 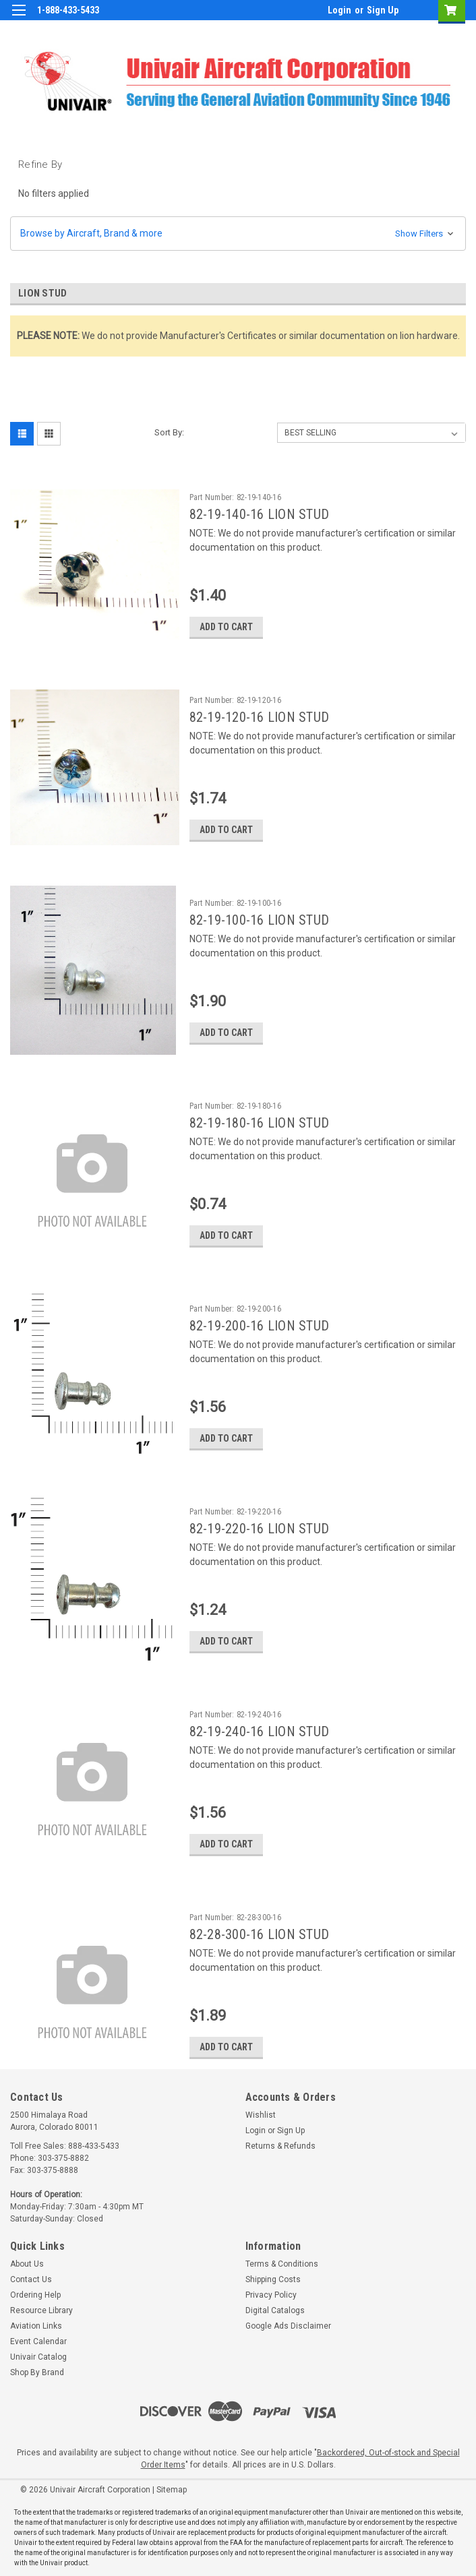 I want to click on Contact Us, so click(x=31, y=2279).